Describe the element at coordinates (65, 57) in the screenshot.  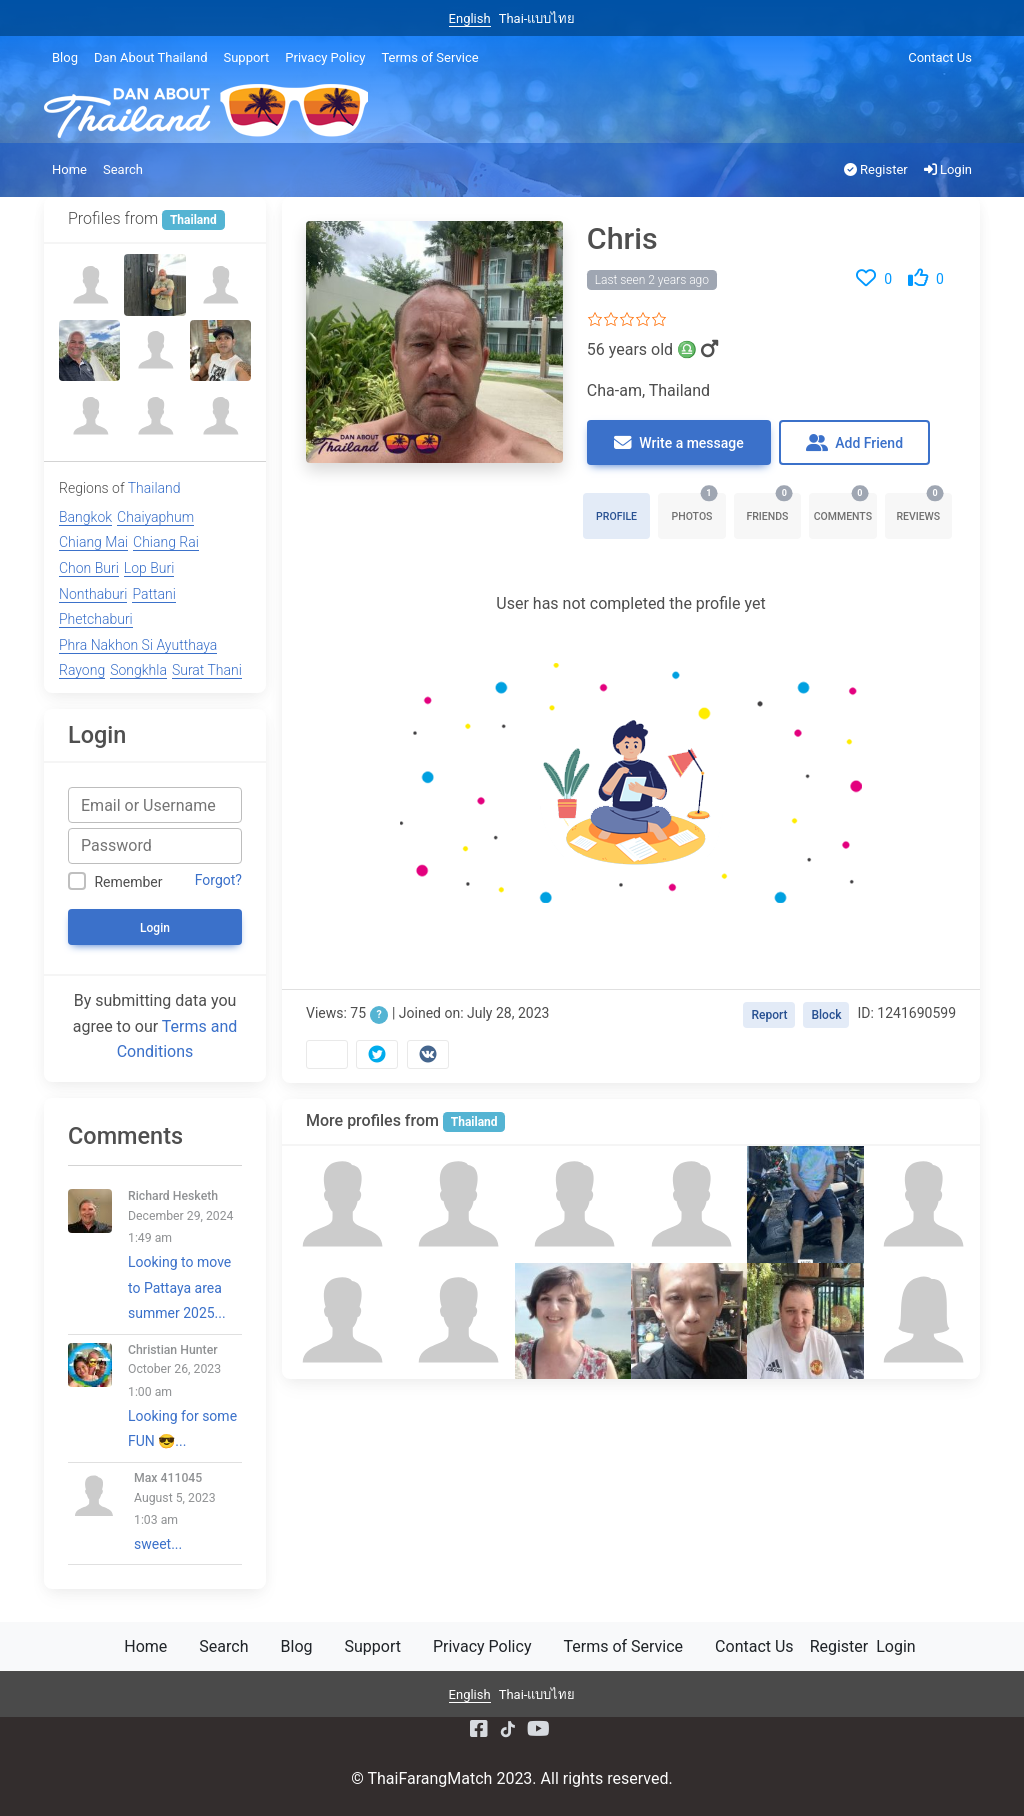
I see `Blog` at that location.